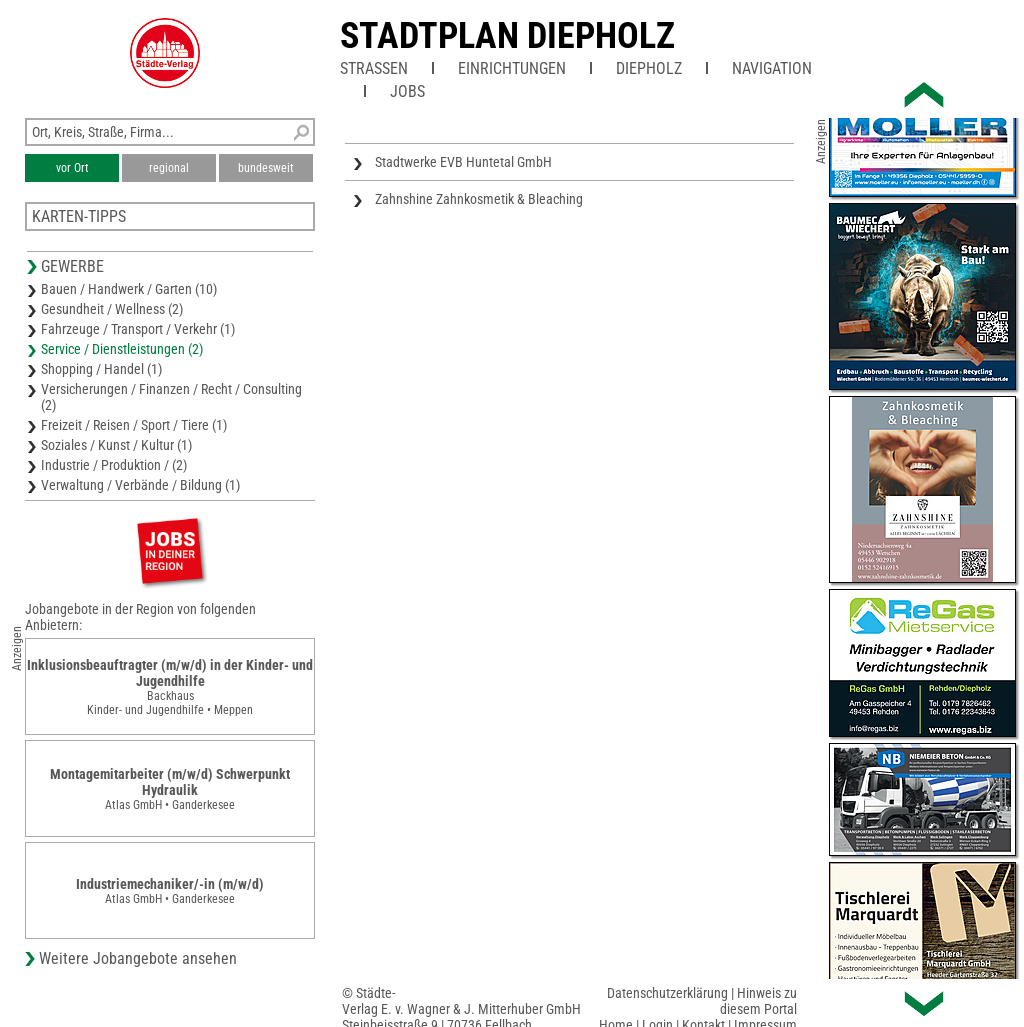 This screenshot has width=1024, height=1027. I want to click on Hinweis zu diesem Portal, so click(758, 1001).